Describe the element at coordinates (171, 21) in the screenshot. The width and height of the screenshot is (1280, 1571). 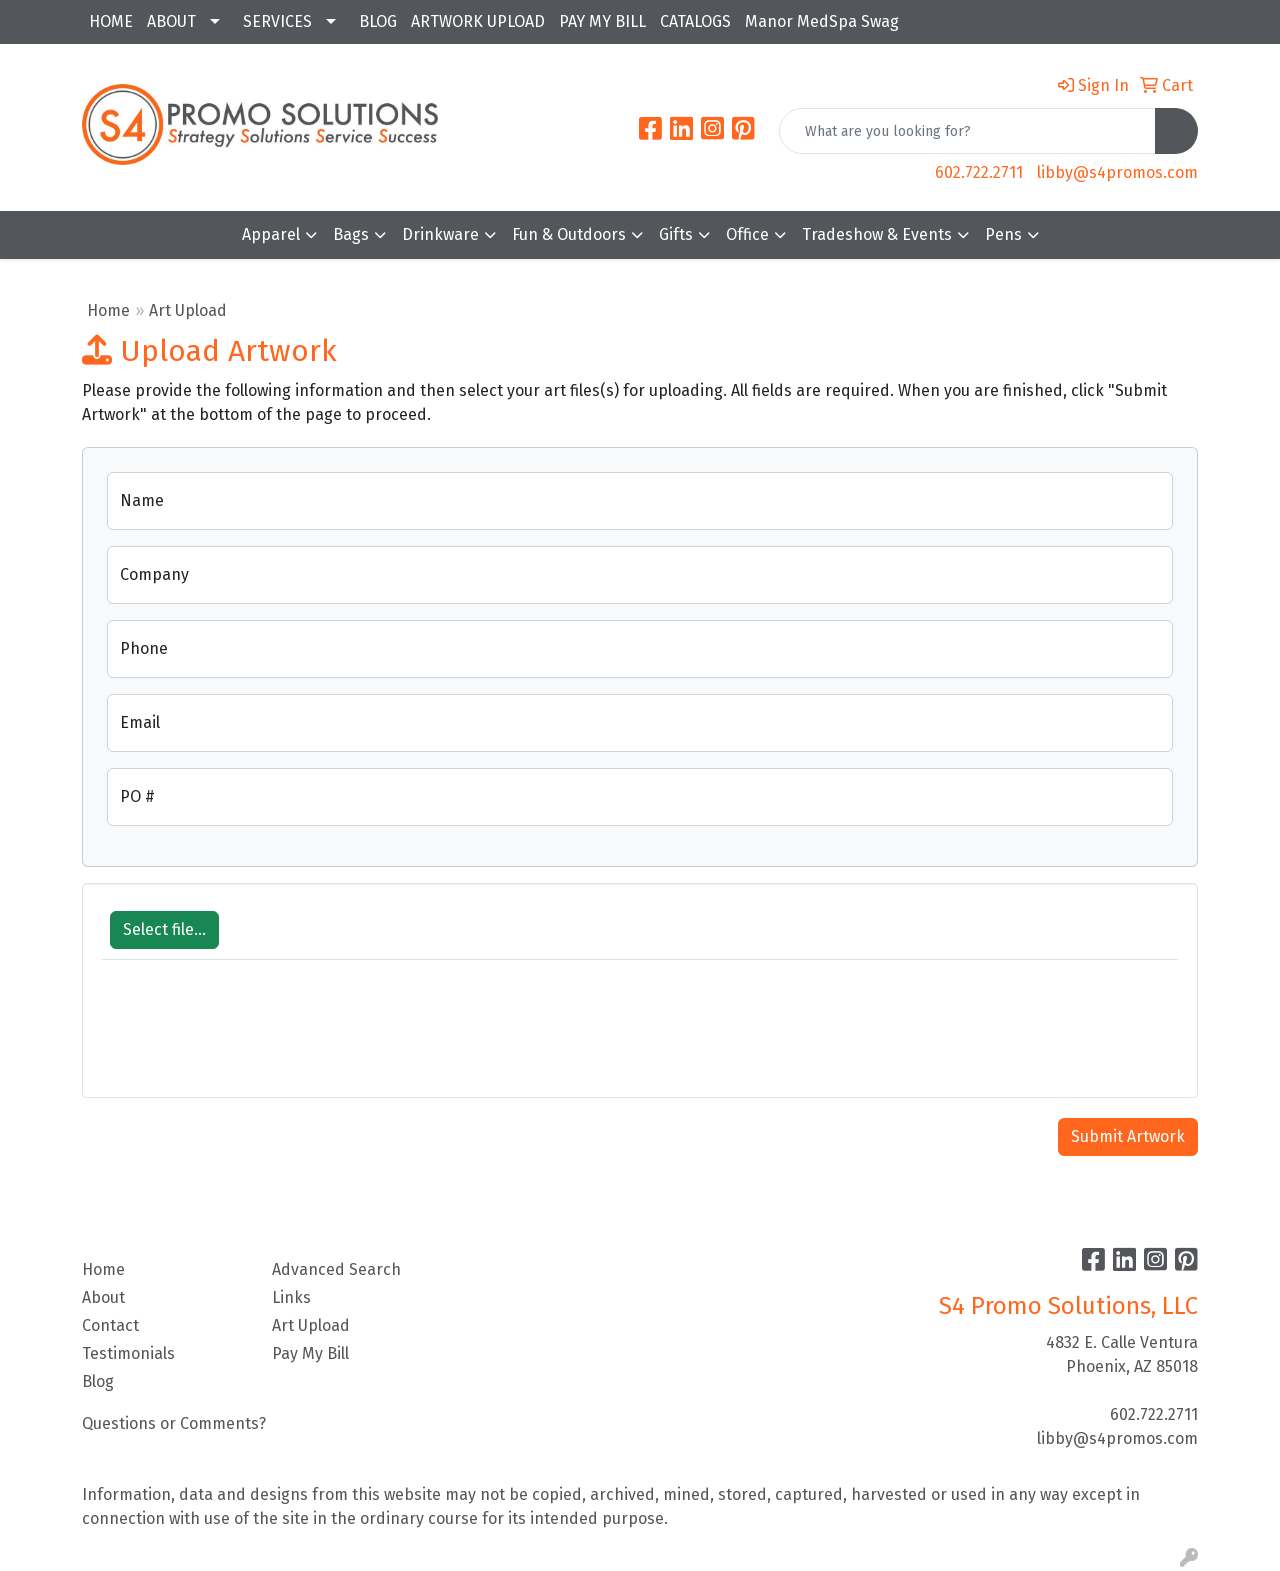
I see `ABOUT` at that location.